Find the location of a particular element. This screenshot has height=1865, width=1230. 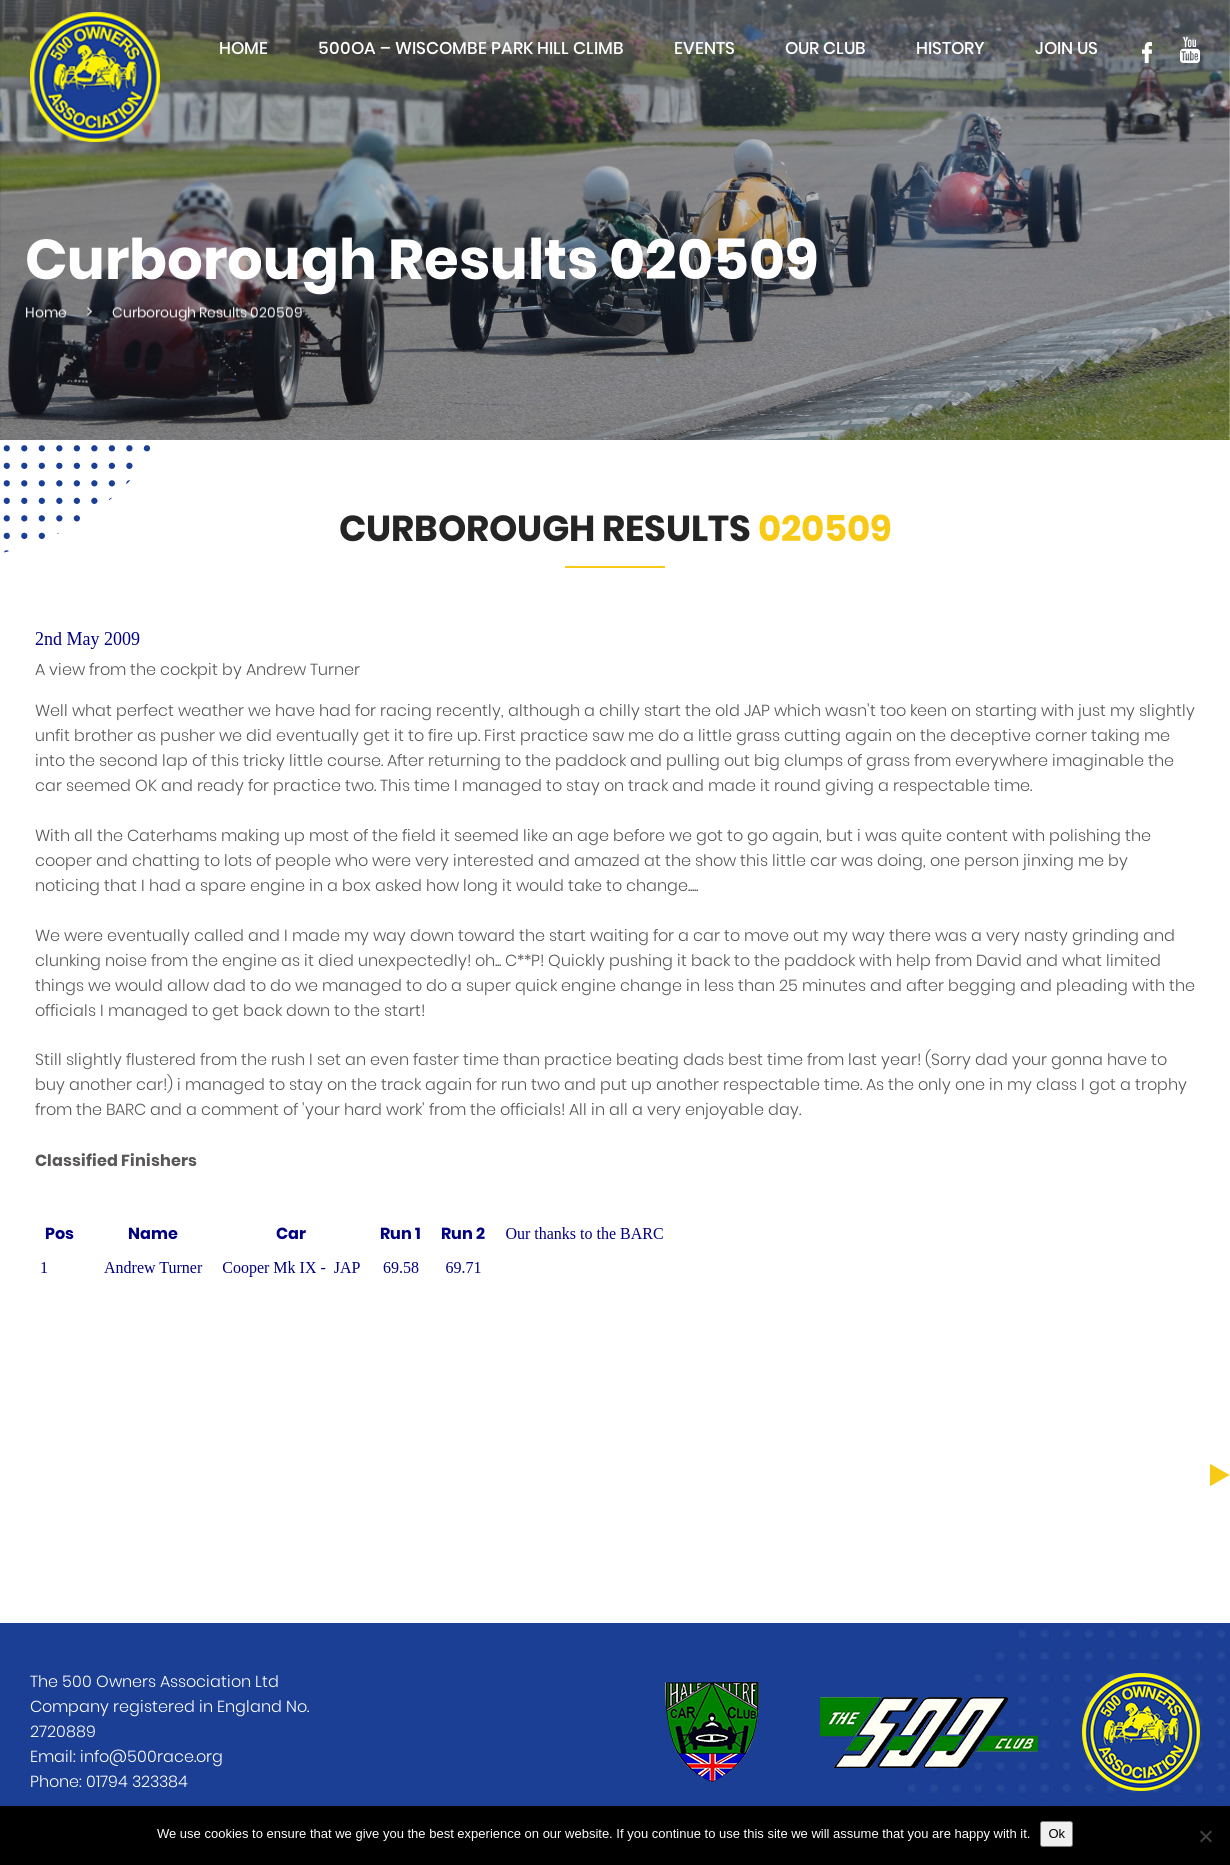

Our club is located at coordinates (825, 48).